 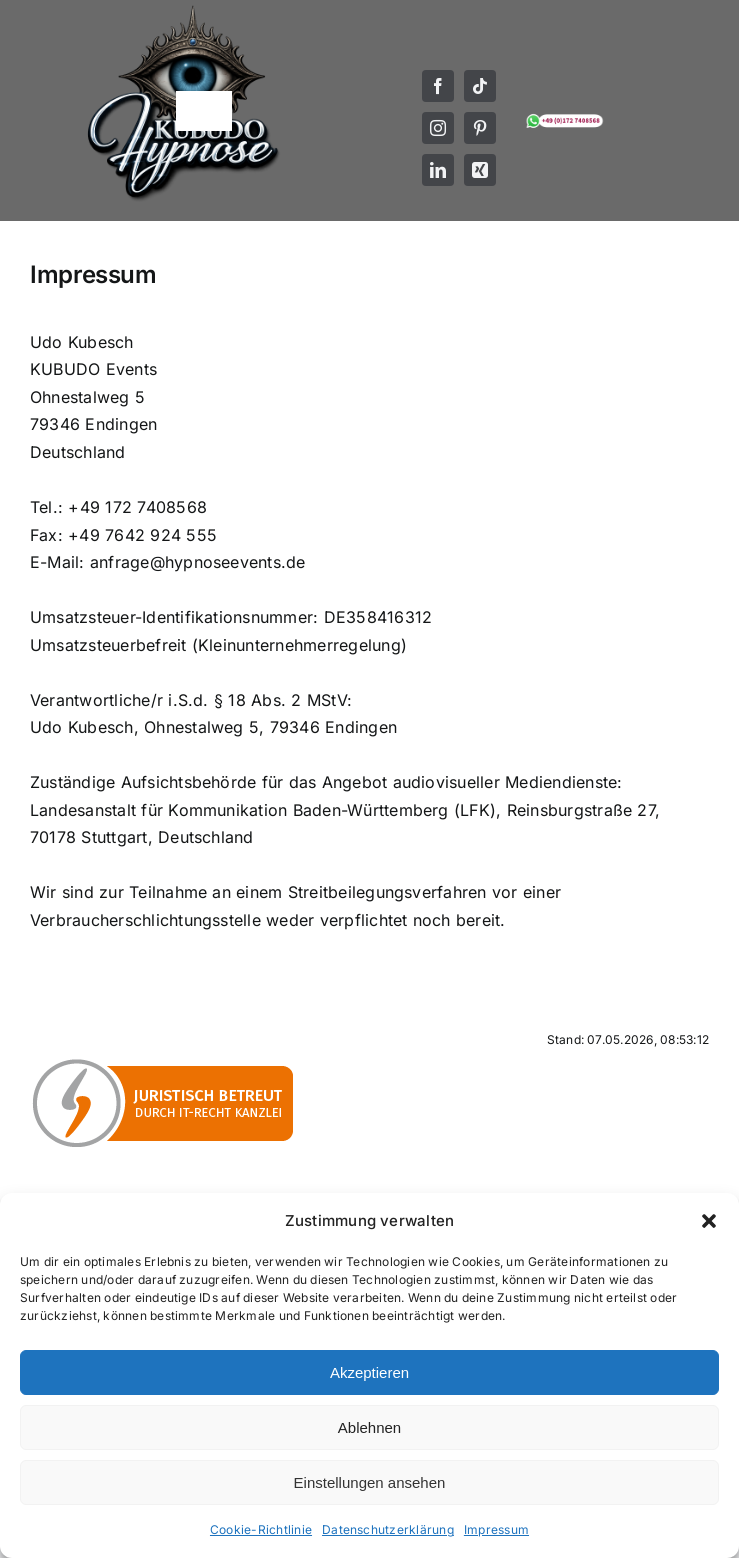 What do you see at coordinates (438, 128) in the screenshot?
I see `[instagram]` at bounding box center [438, 128].